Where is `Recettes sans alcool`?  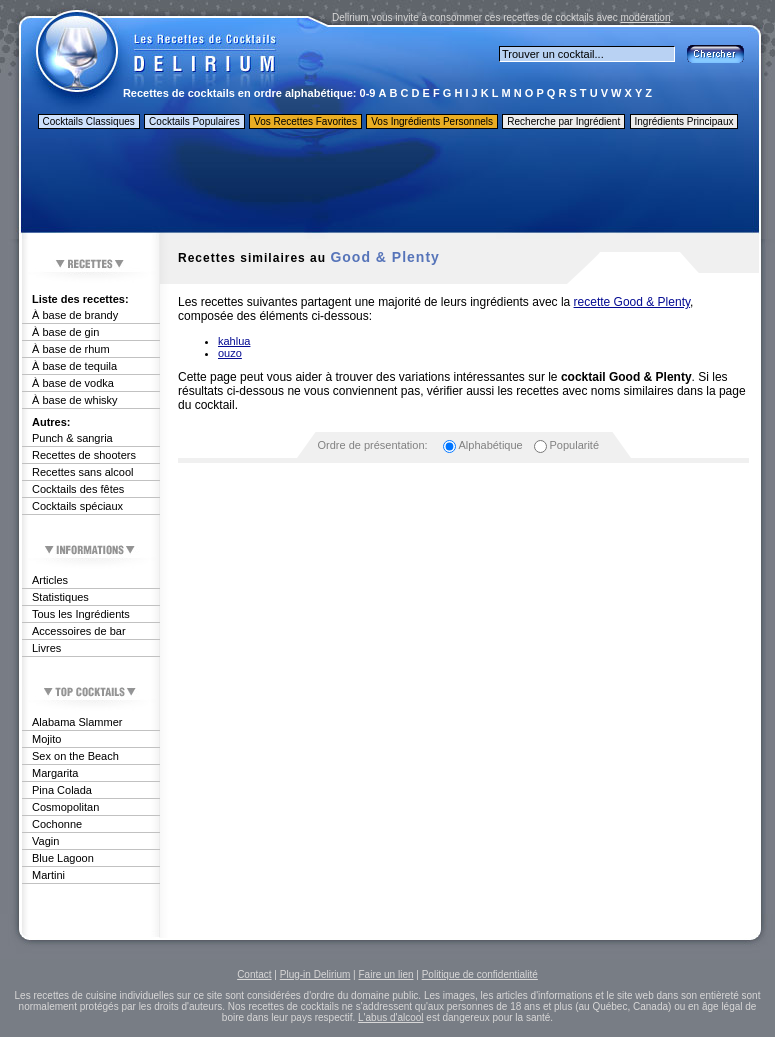 Recettes sans alcool is located at coordinates (83, 472).